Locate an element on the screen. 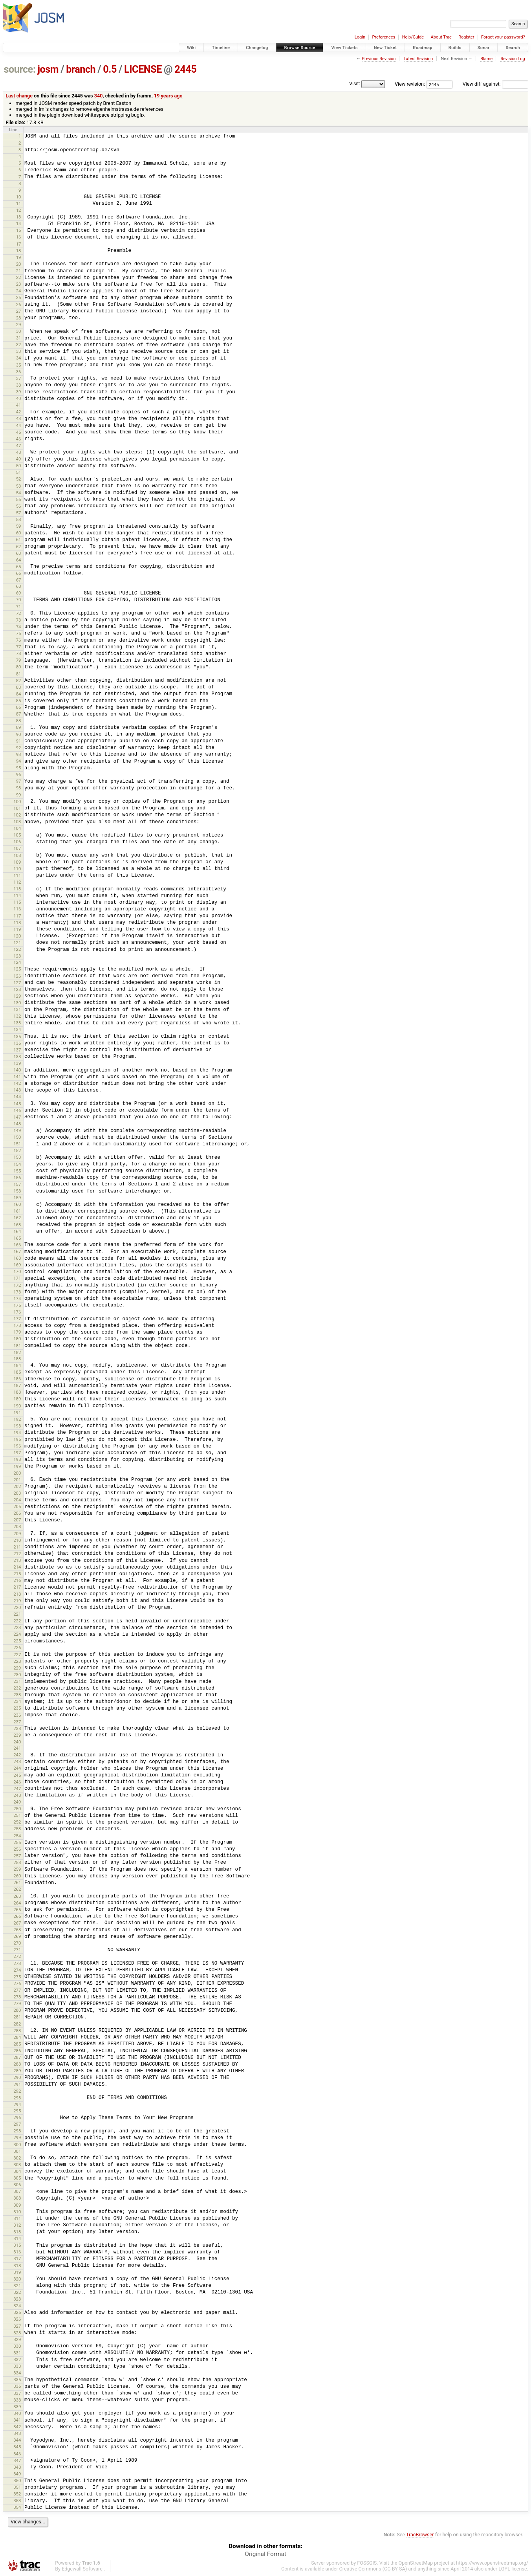 The width and height of the screenshot is (531, 2576). Blame is located at coordinates (486, 58).